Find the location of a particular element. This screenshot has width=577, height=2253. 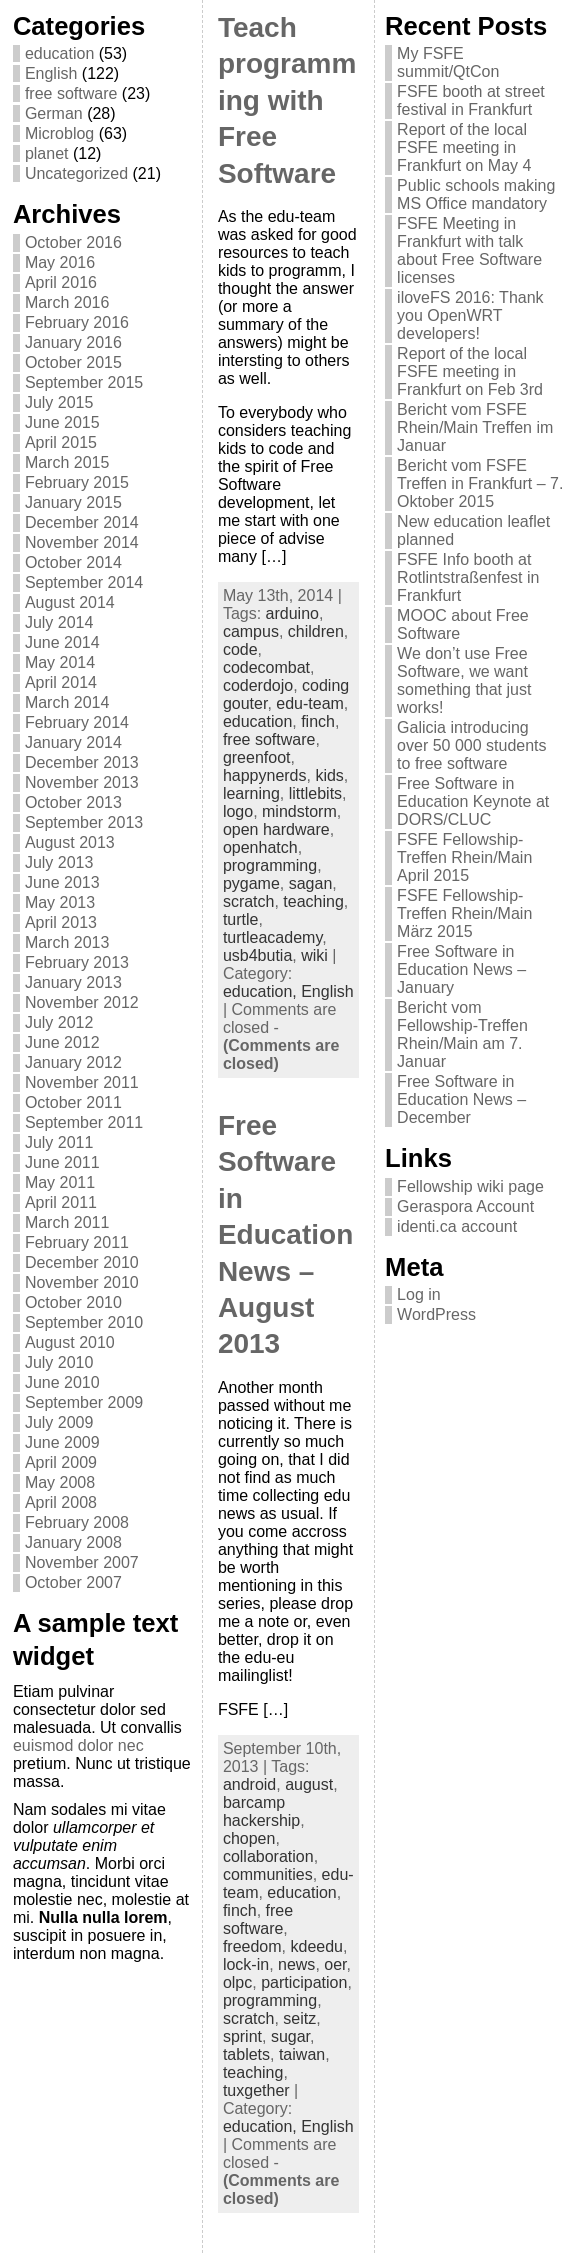

September 2014 is located at coordinates (84, 582).